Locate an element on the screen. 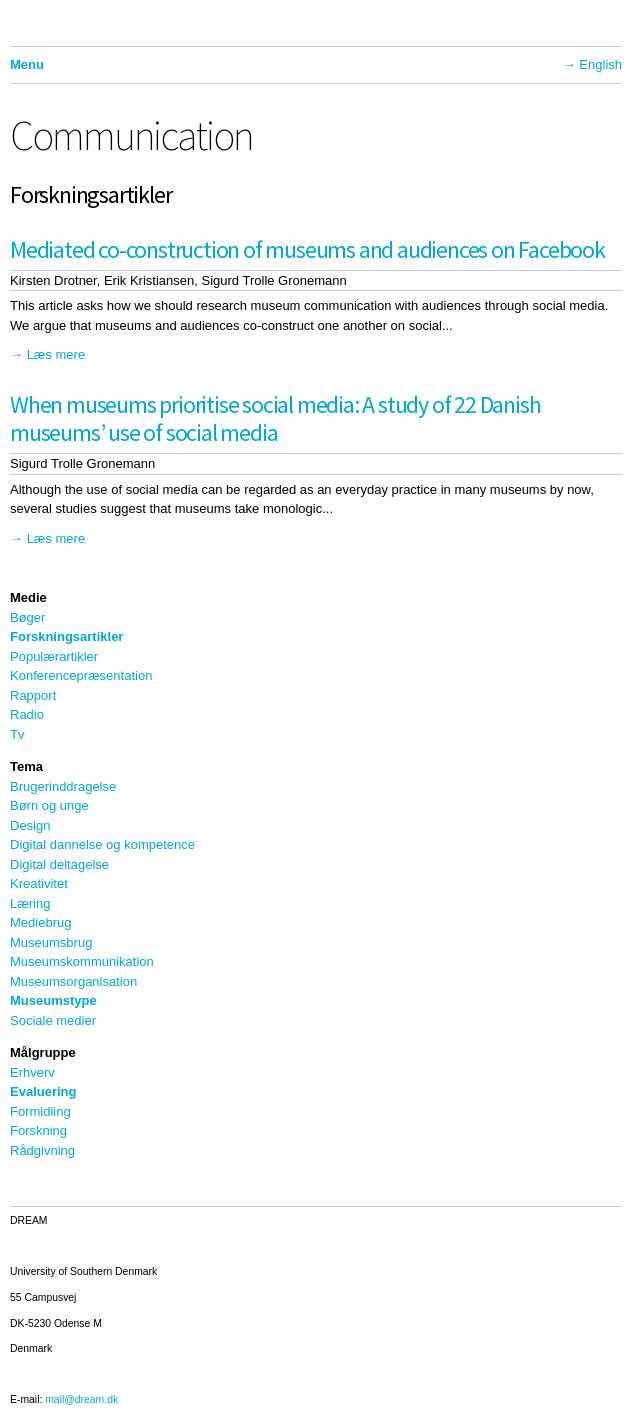  Konferencepræsentation is located at coordinates (81, 675).